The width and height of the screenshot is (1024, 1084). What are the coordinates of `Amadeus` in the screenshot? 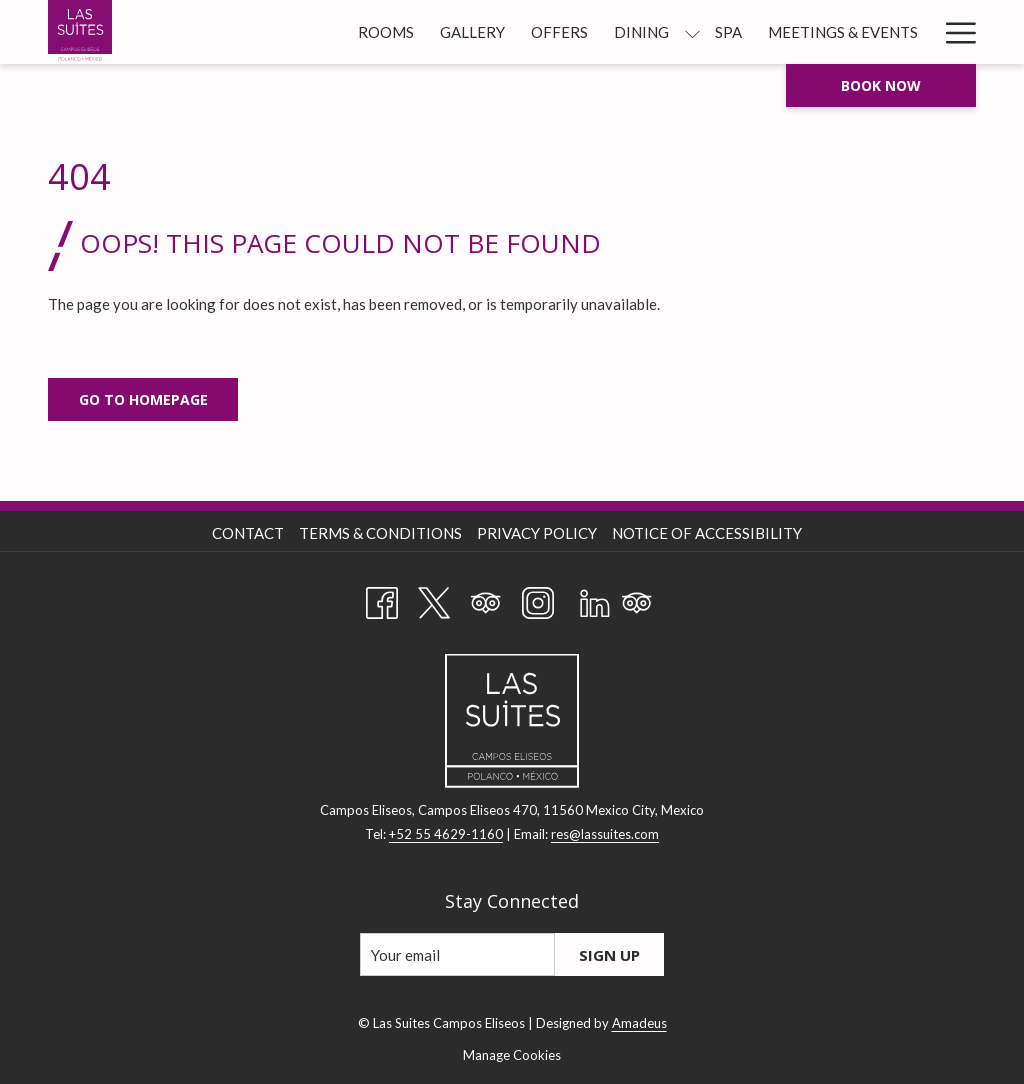 It's located at (639, 1023).